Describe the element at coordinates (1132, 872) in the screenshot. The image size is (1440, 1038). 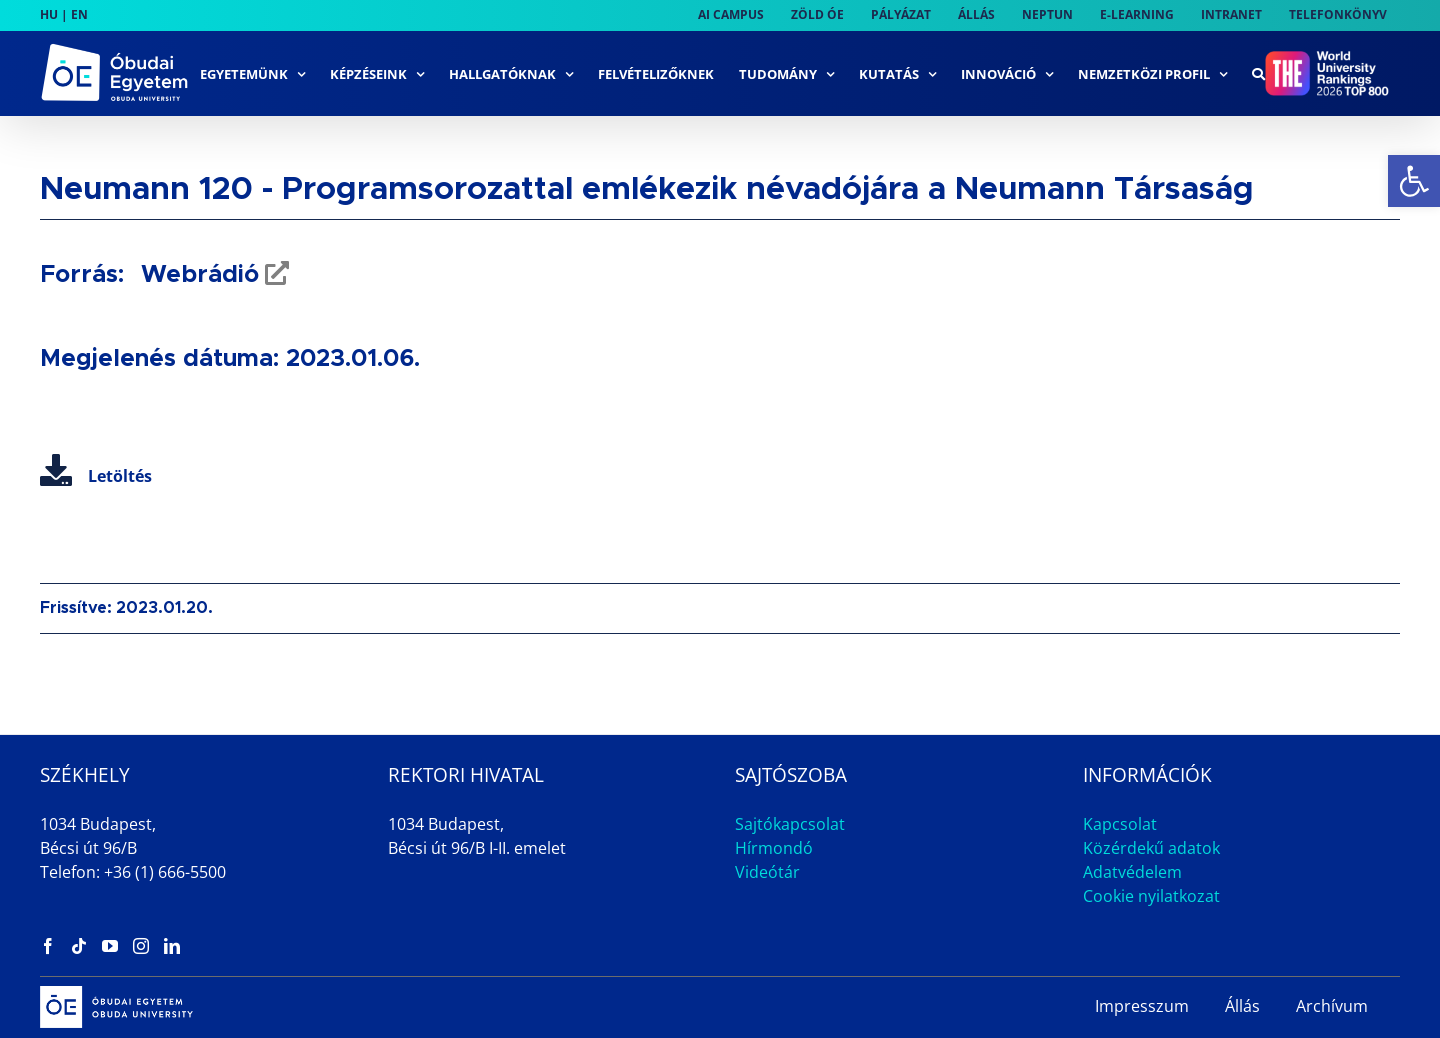
I see `Adatvédelem [link]` at that location.